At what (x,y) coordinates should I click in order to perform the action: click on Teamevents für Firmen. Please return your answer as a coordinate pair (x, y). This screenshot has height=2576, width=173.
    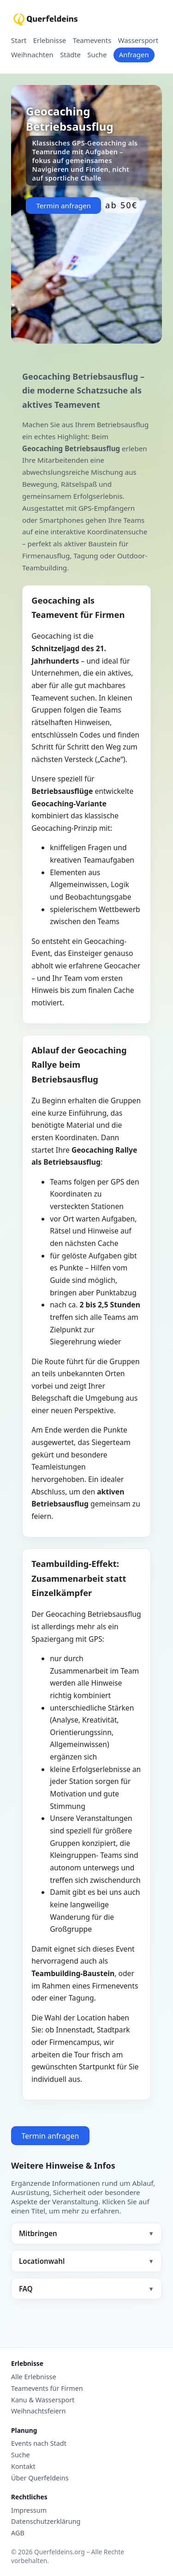
    Looking at the image, I should click on (47, 2388).